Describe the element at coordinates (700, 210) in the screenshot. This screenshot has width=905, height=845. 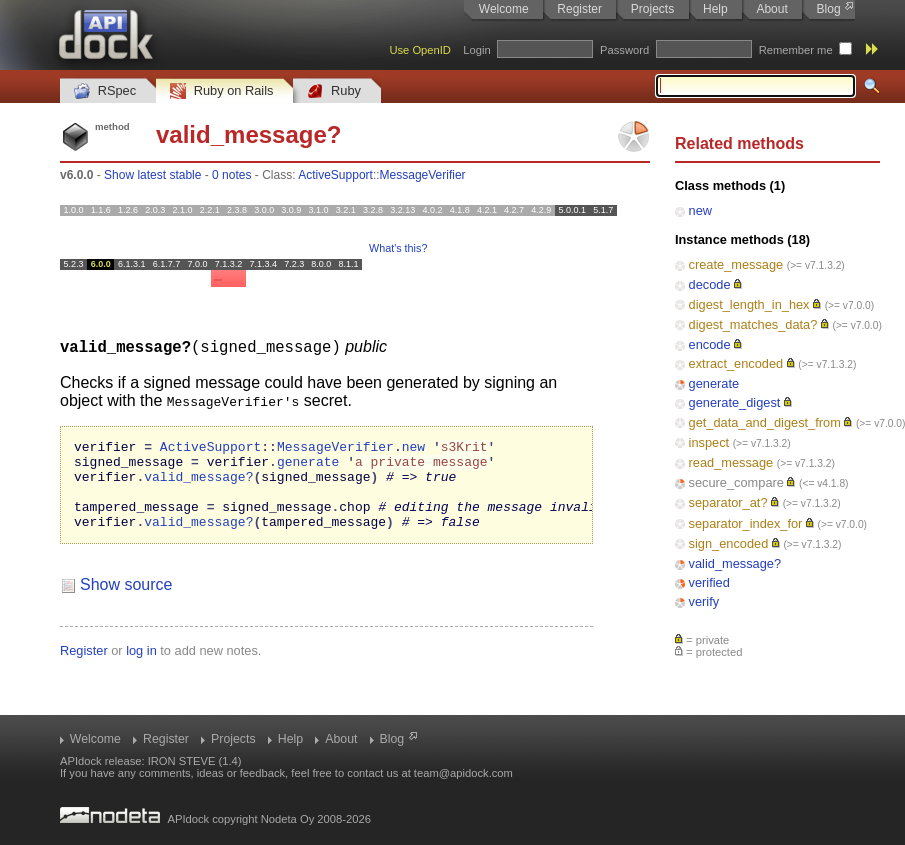
I see `new` at that location.